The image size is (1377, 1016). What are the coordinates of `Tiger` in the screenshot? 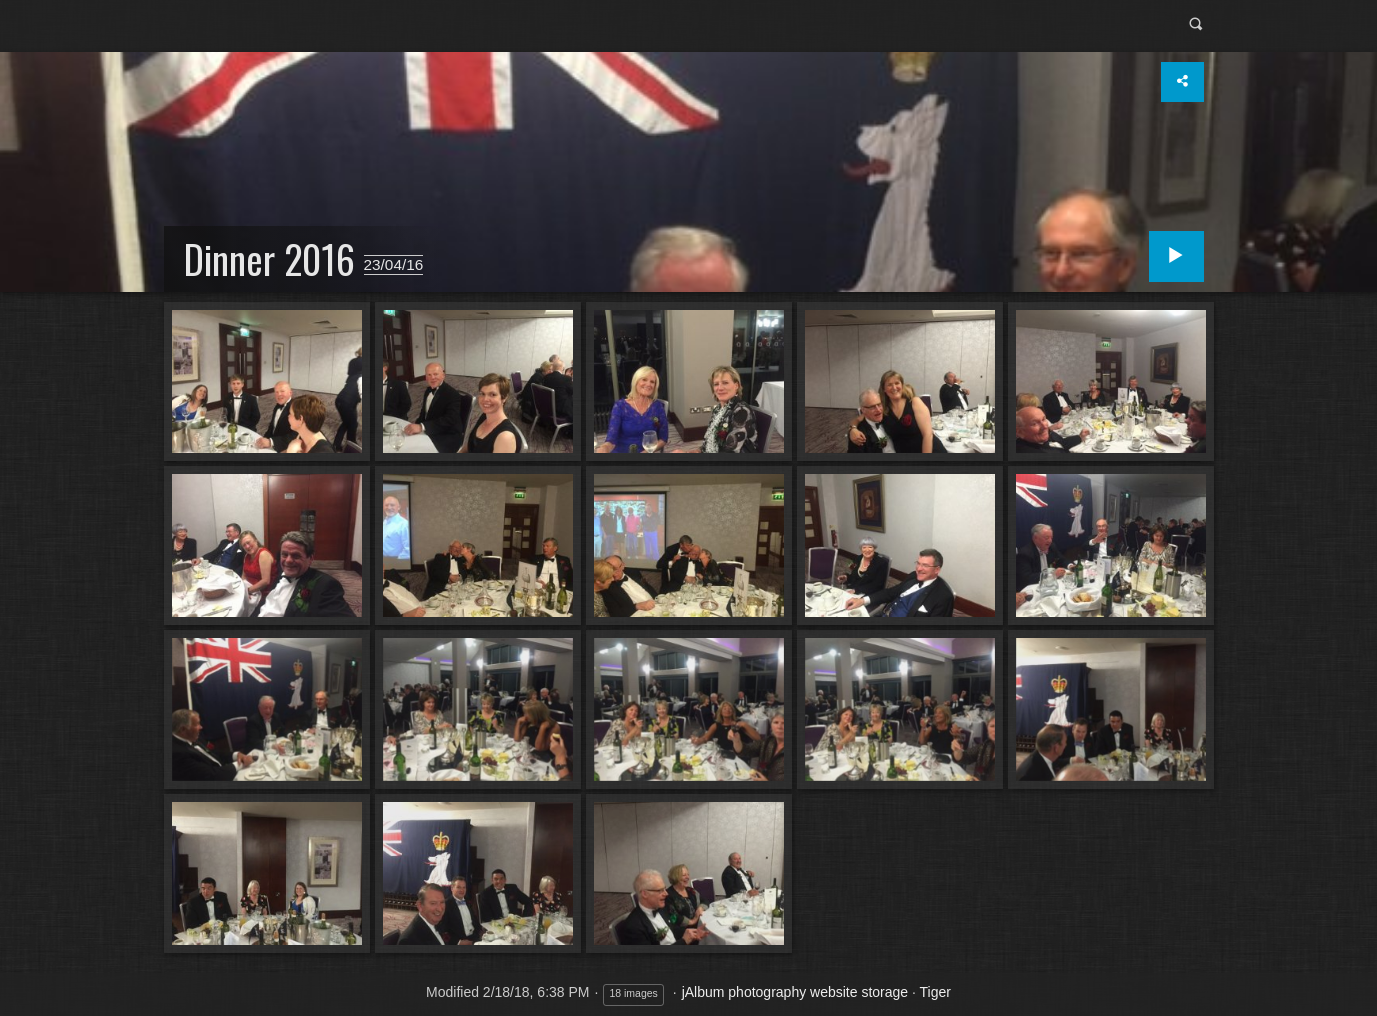 It's located at (935, 992).